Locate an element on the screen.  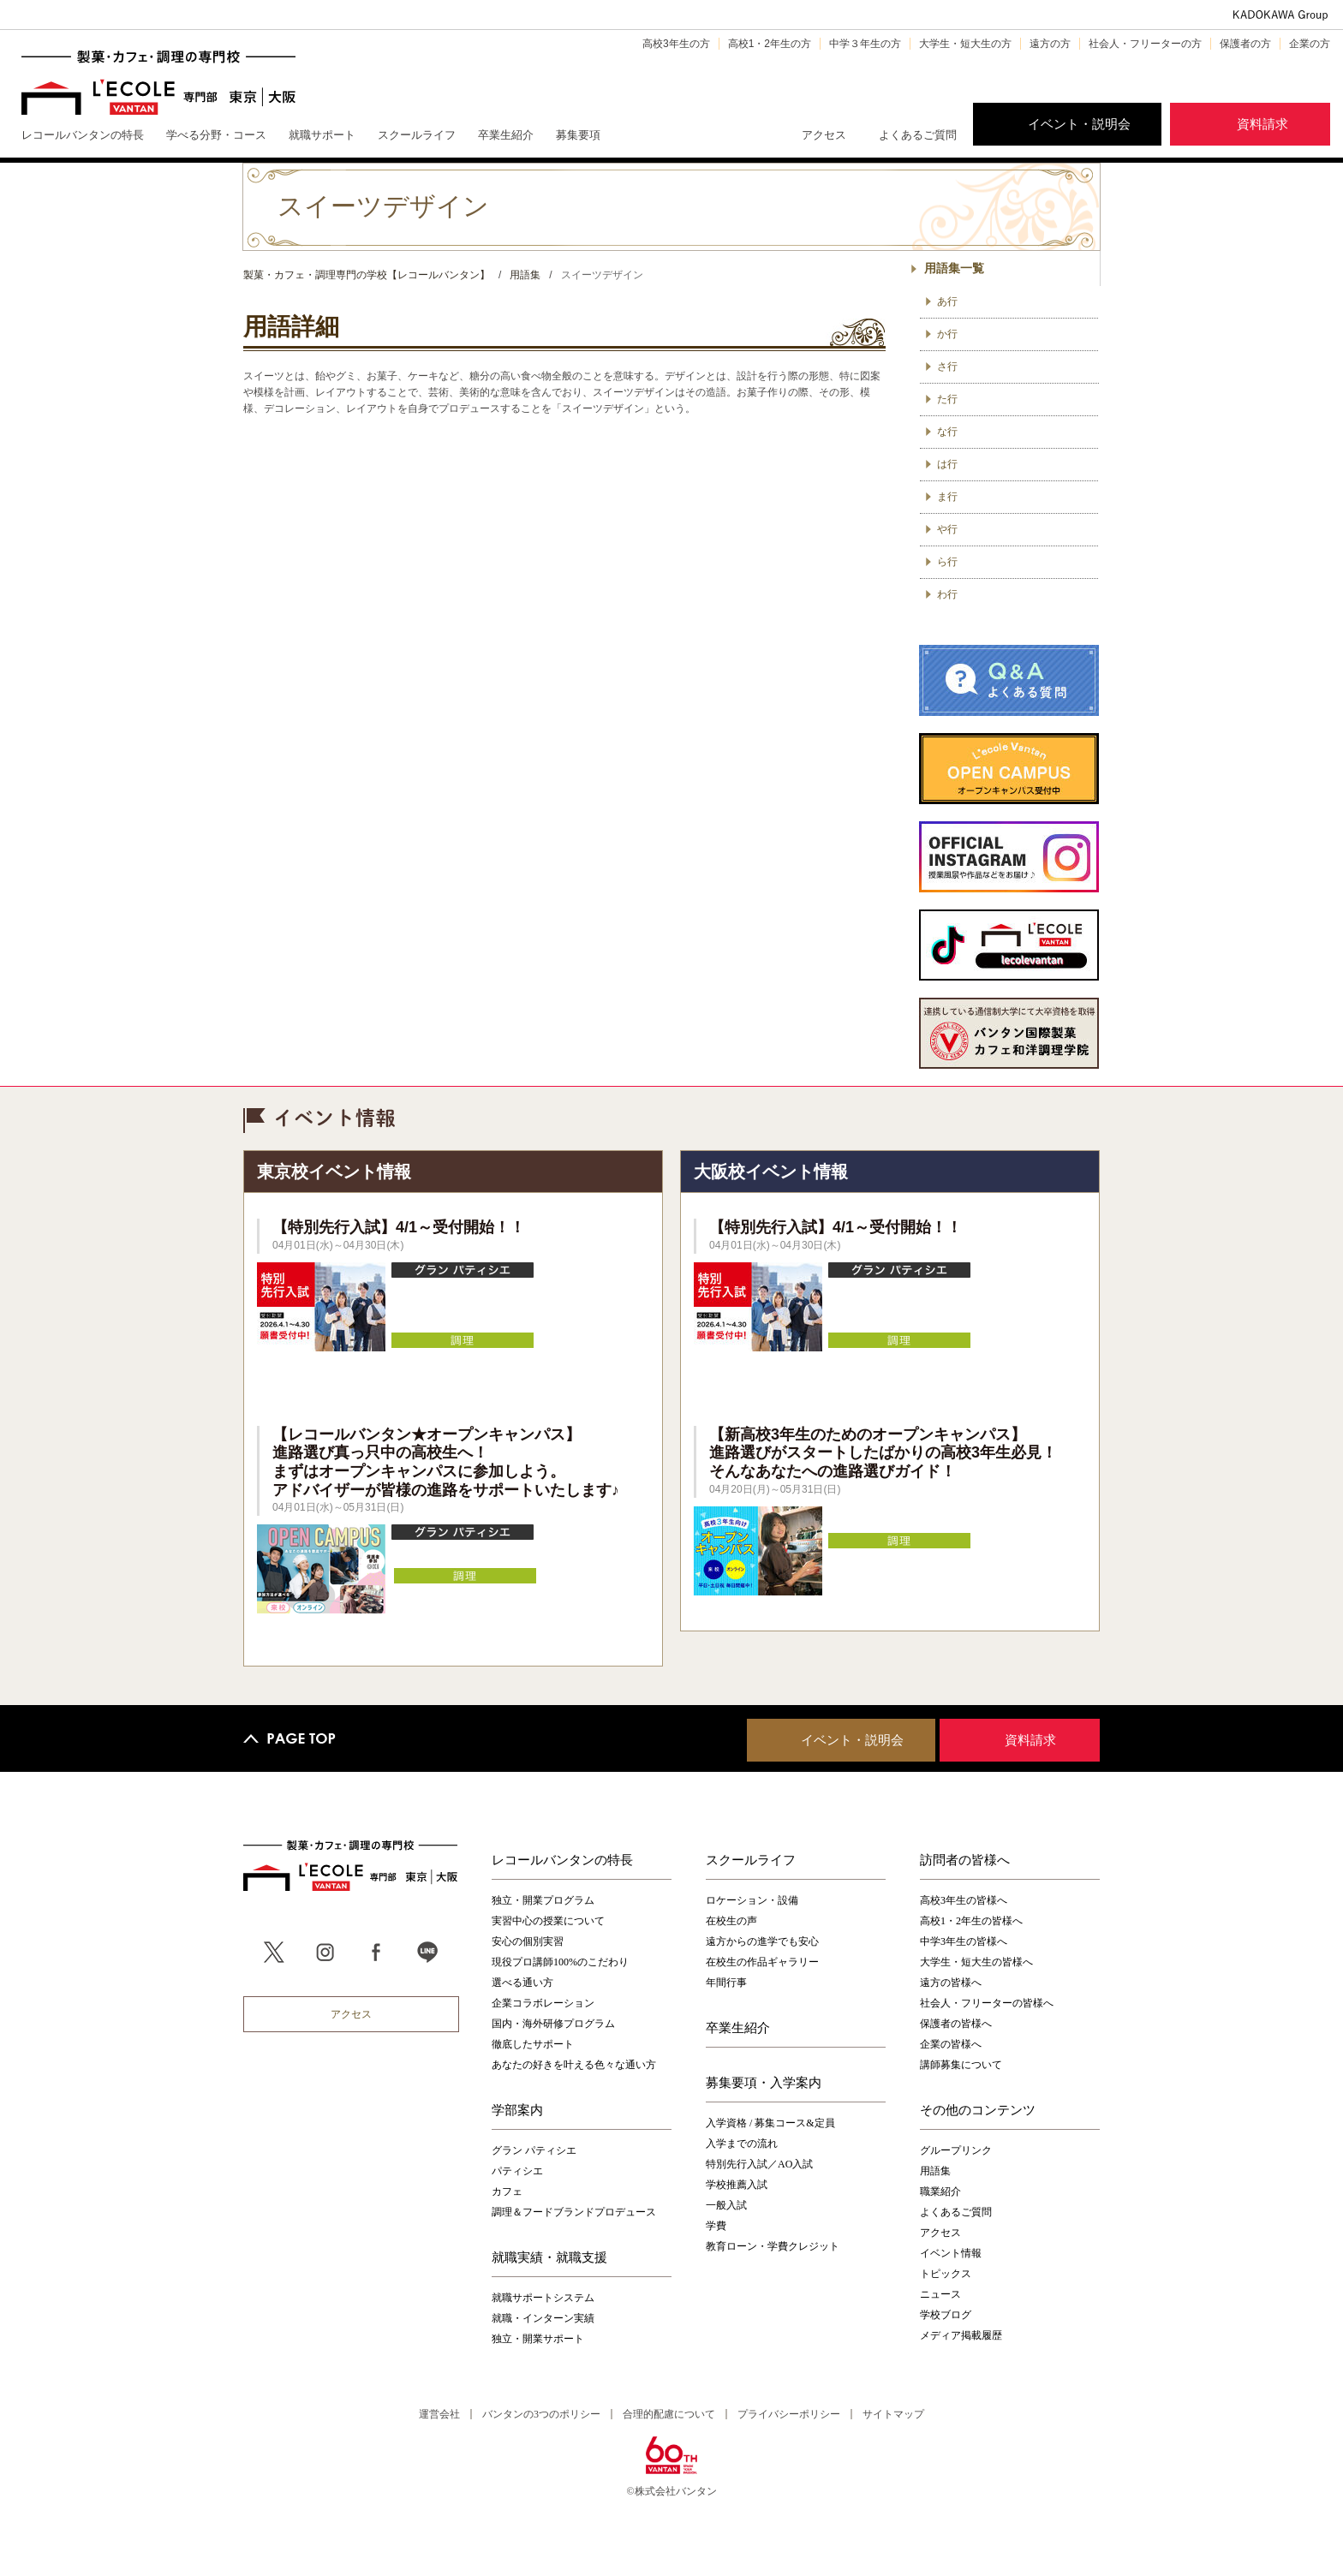
職業紹介 is located at coordinates (940, 2191).